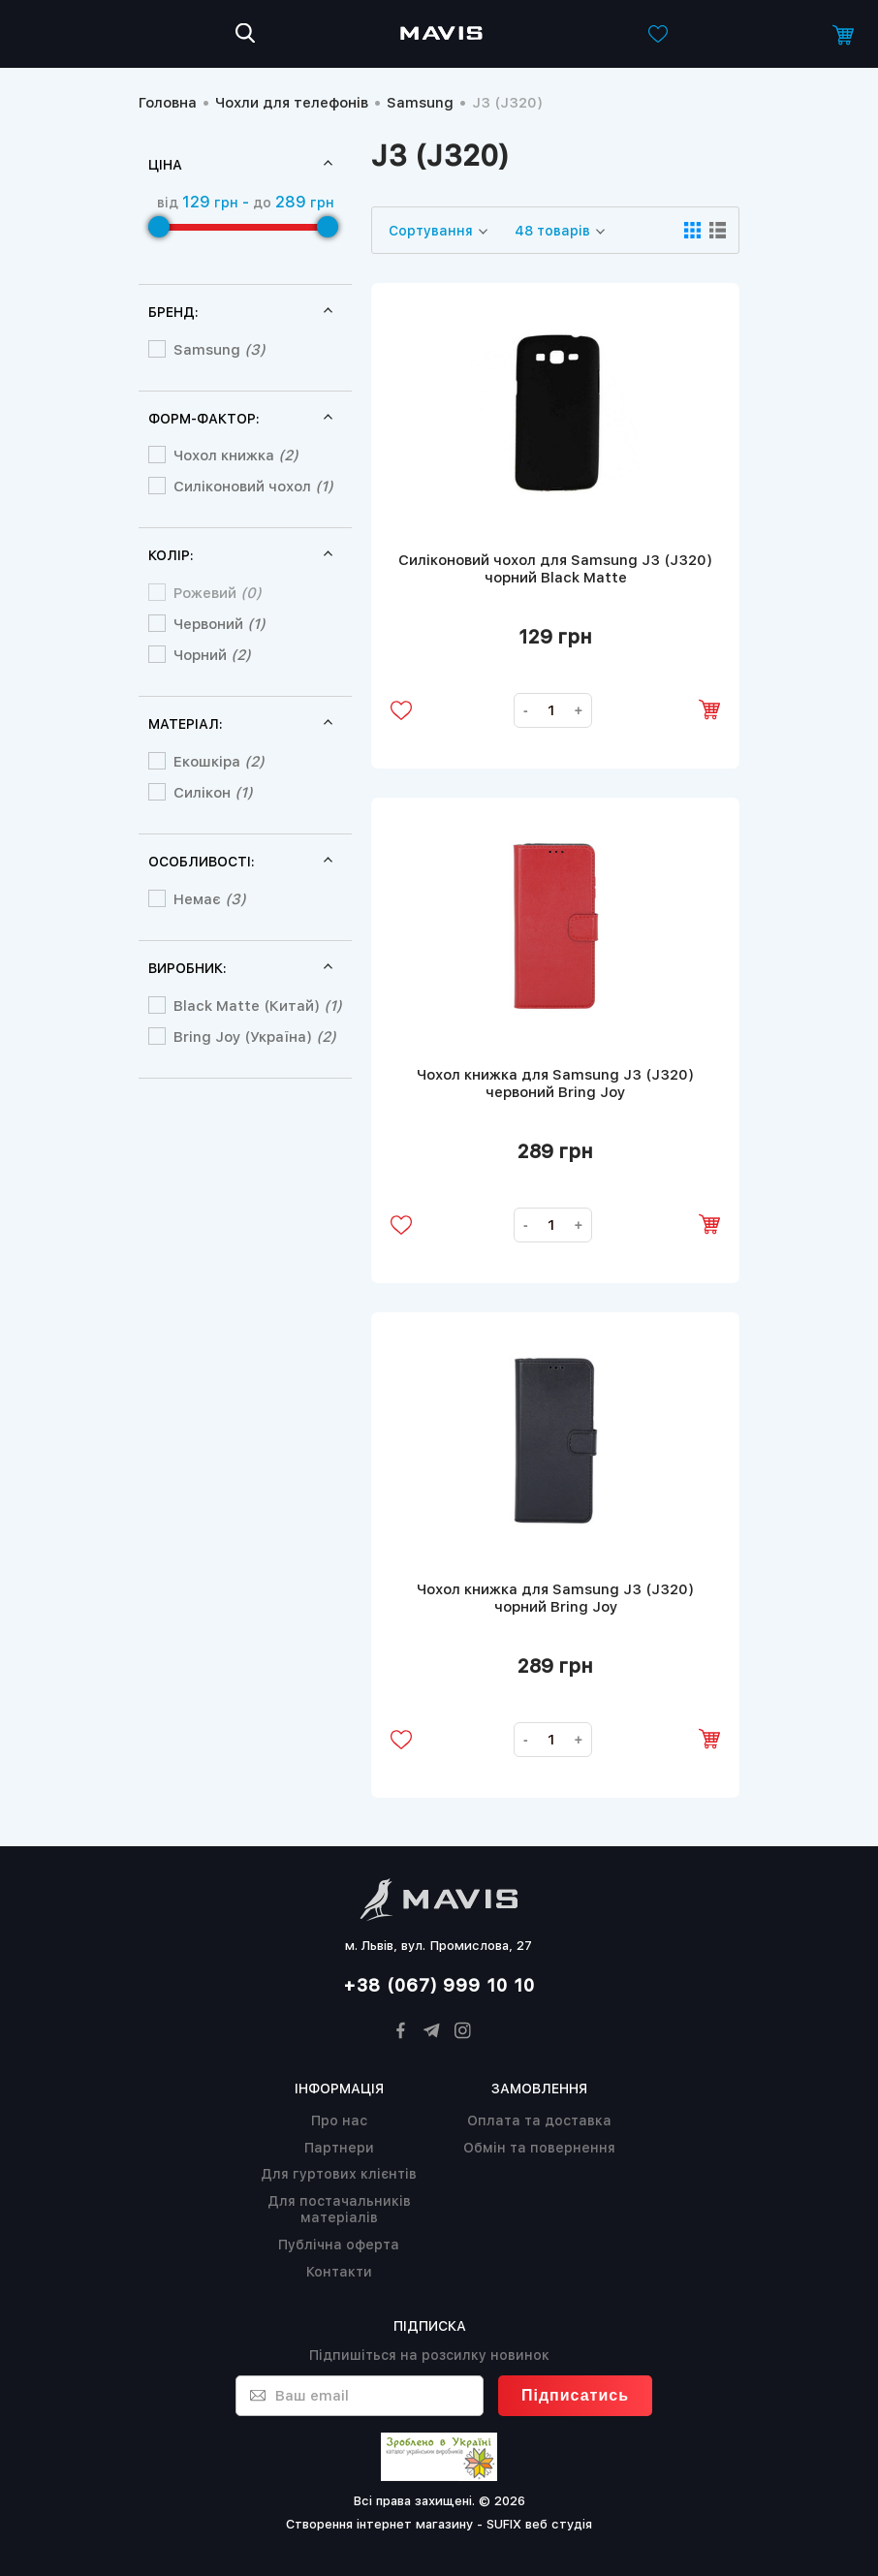  What do you see at coordinates (339, 2174) in the screenshot?
I see `Для гуртових клієнтів` at bounding box center [339, 2174].